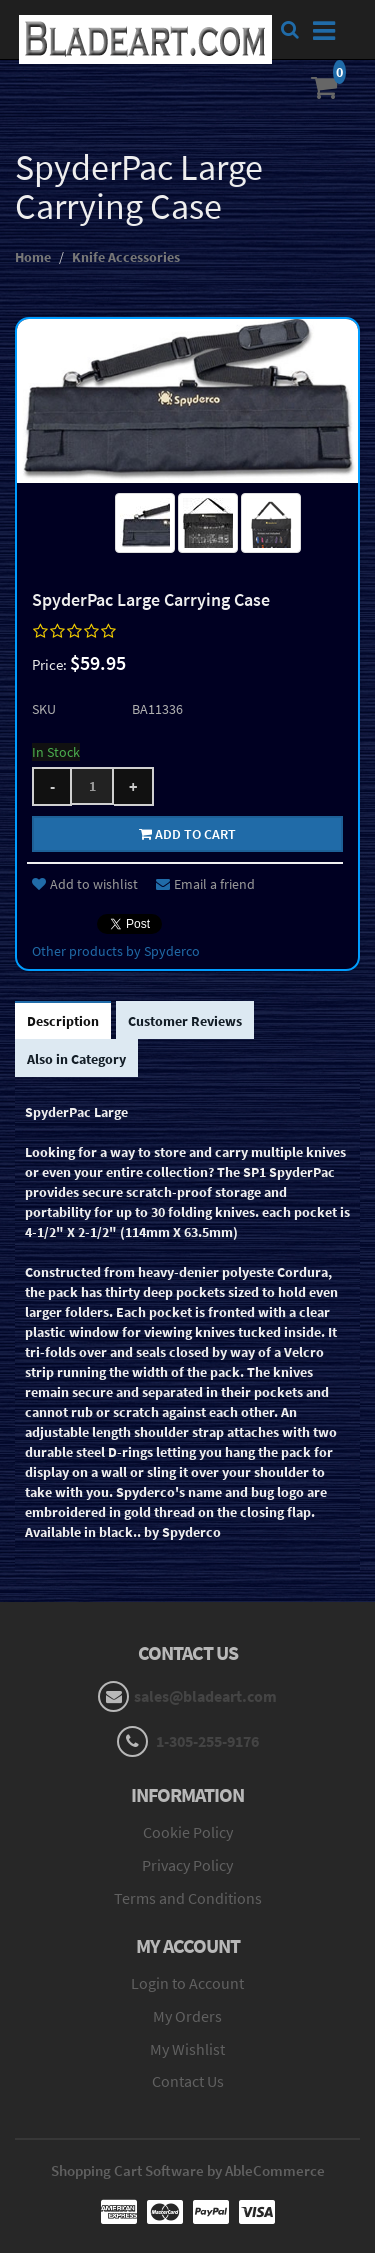 Image resolution: width=375 pixels, height=2253 pixels. What do you see at coordinates (187, 1983) in the screenshot?
I see `Login to Account` at bounding box center [187, 1983].